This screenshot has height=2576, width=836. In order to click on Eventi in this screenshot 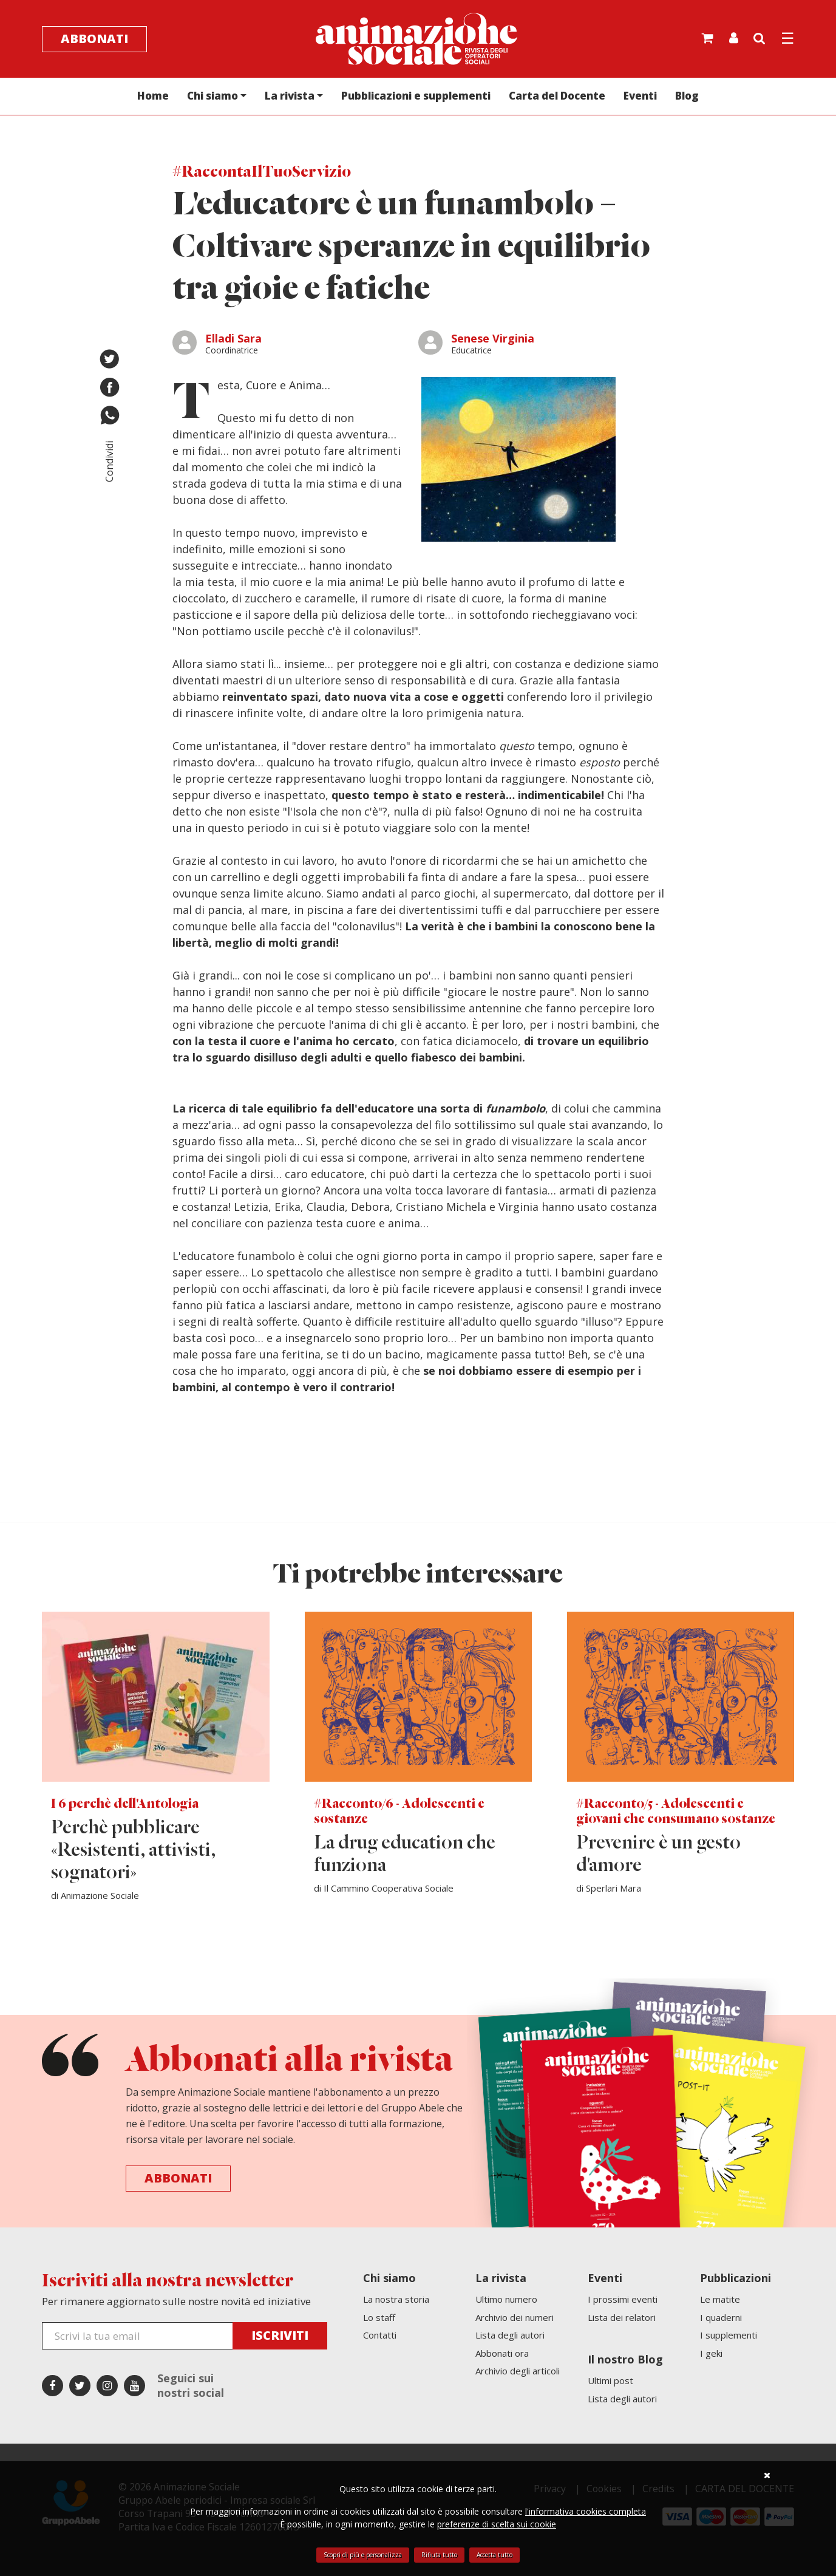, I will do `click(640, 96)`.